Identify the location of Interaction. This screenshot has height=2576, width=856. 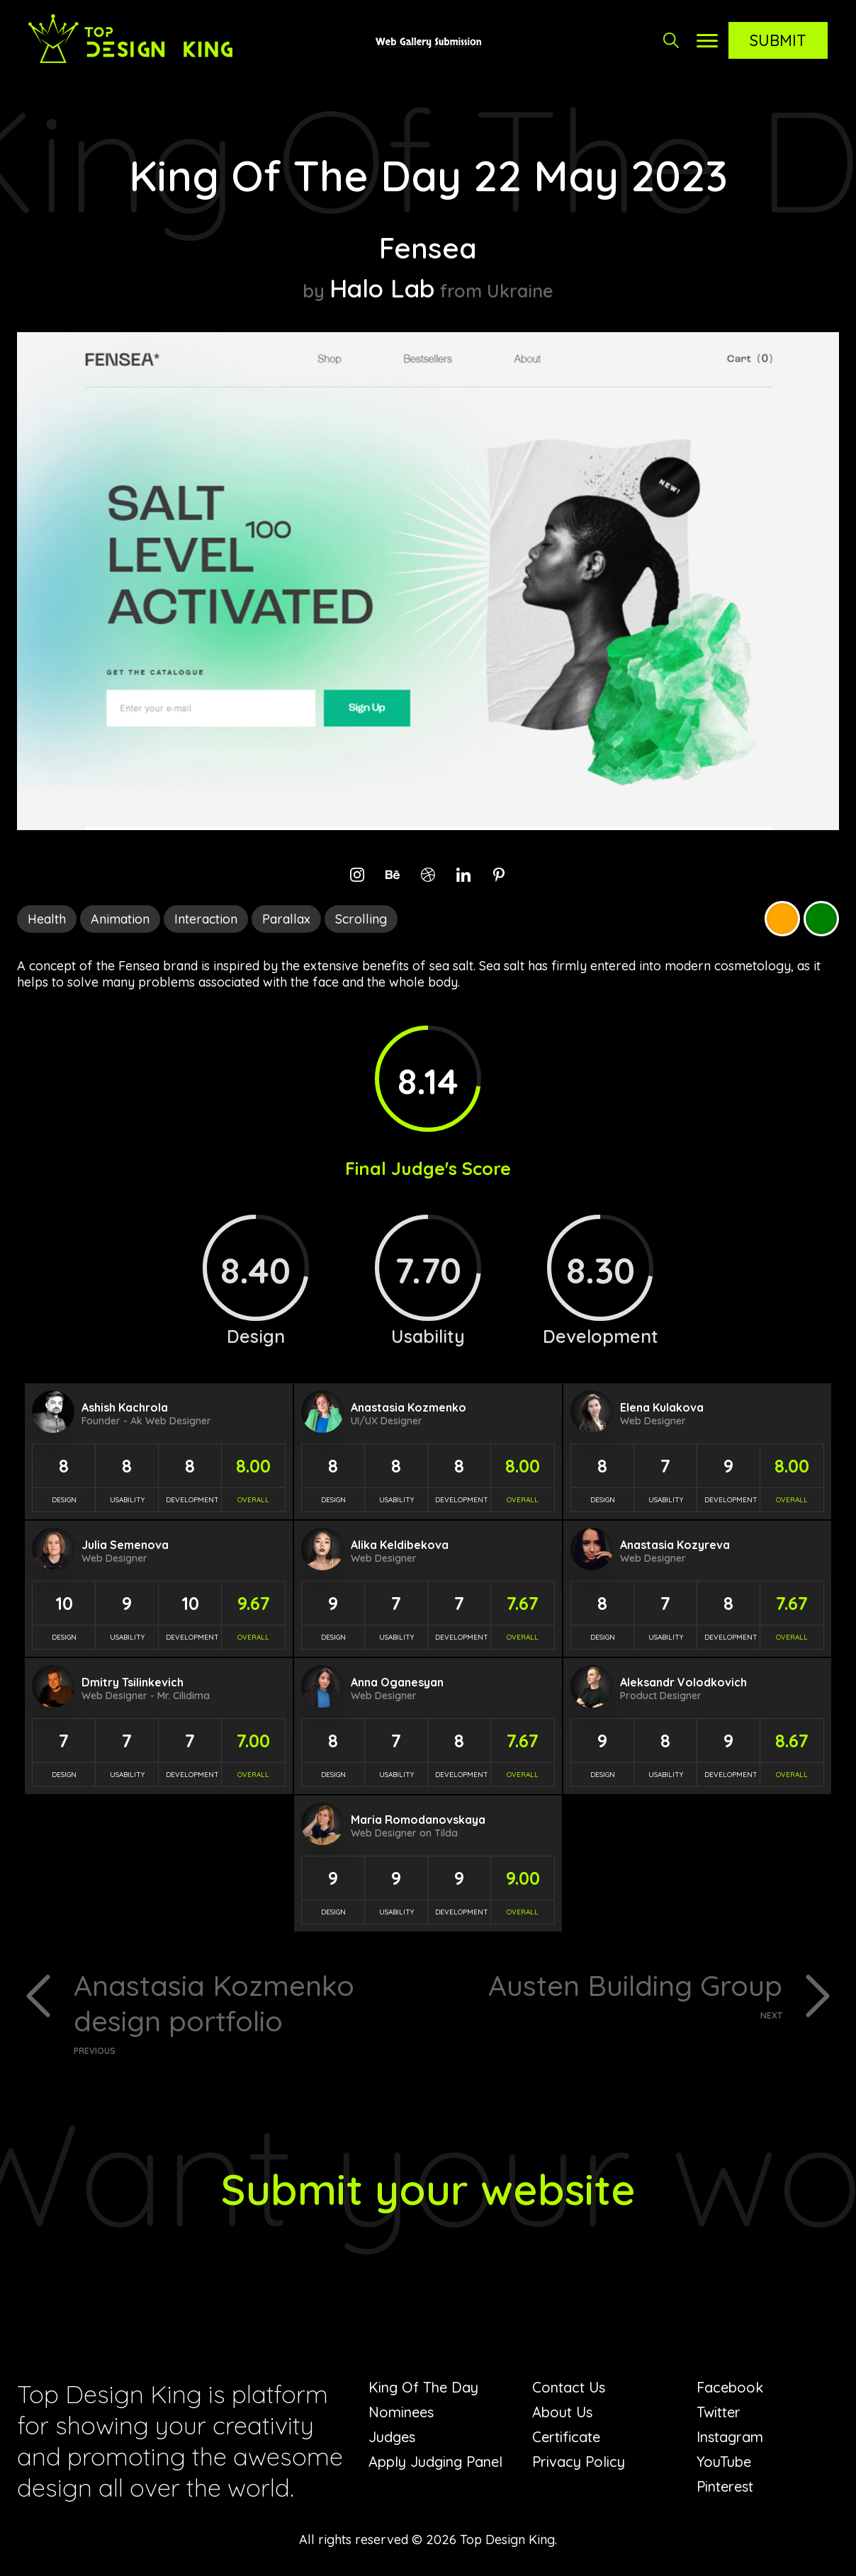
(205, 919).